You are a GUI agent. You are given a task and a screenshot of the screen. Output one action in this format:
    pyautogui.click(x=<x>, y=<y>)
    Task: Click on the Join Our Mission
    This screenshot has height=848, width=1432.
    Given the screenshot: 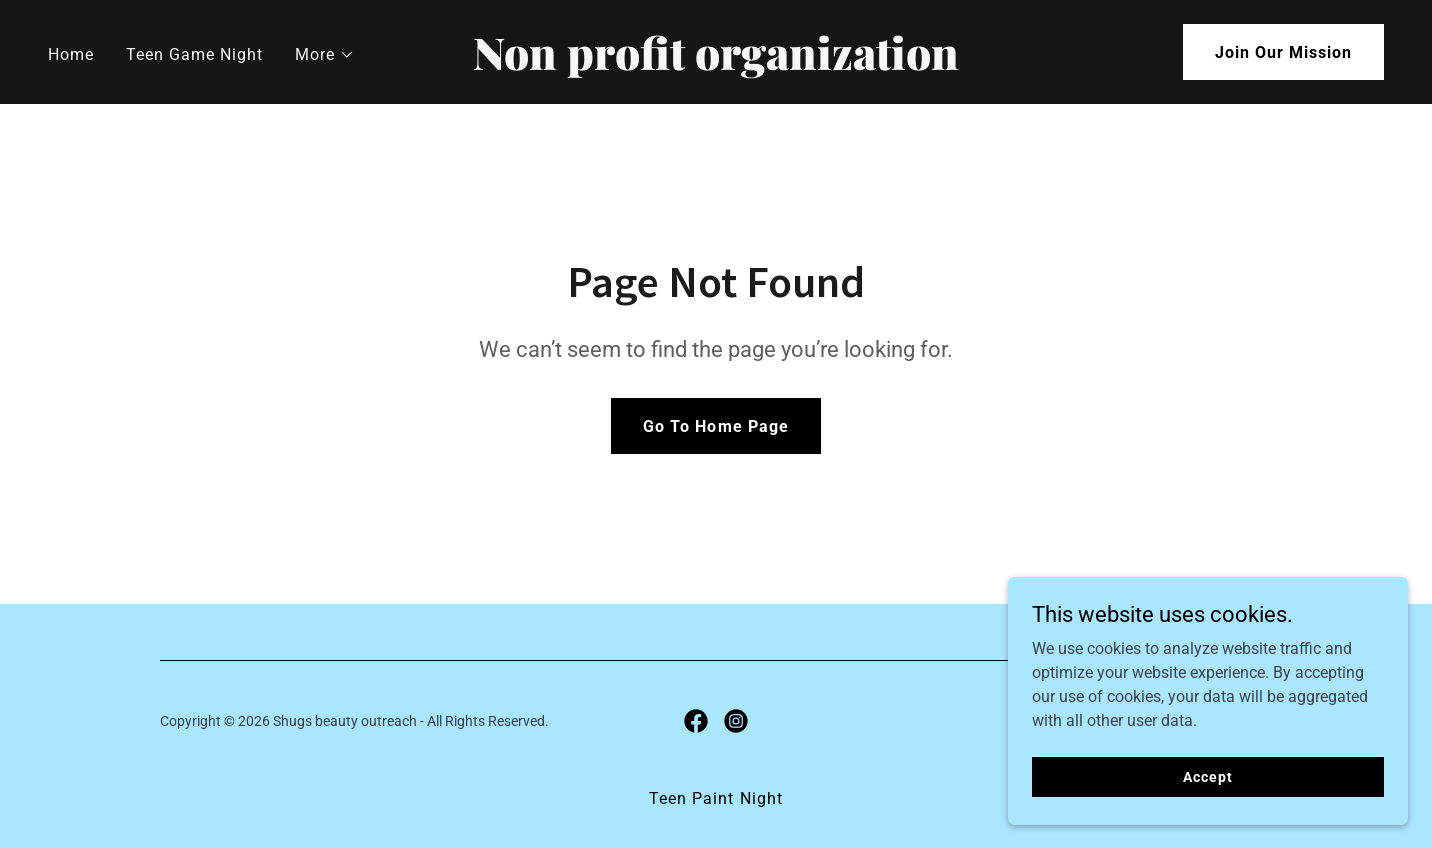 What is the action you would take?
    pyautogui.click(x=1283, y=52)
    